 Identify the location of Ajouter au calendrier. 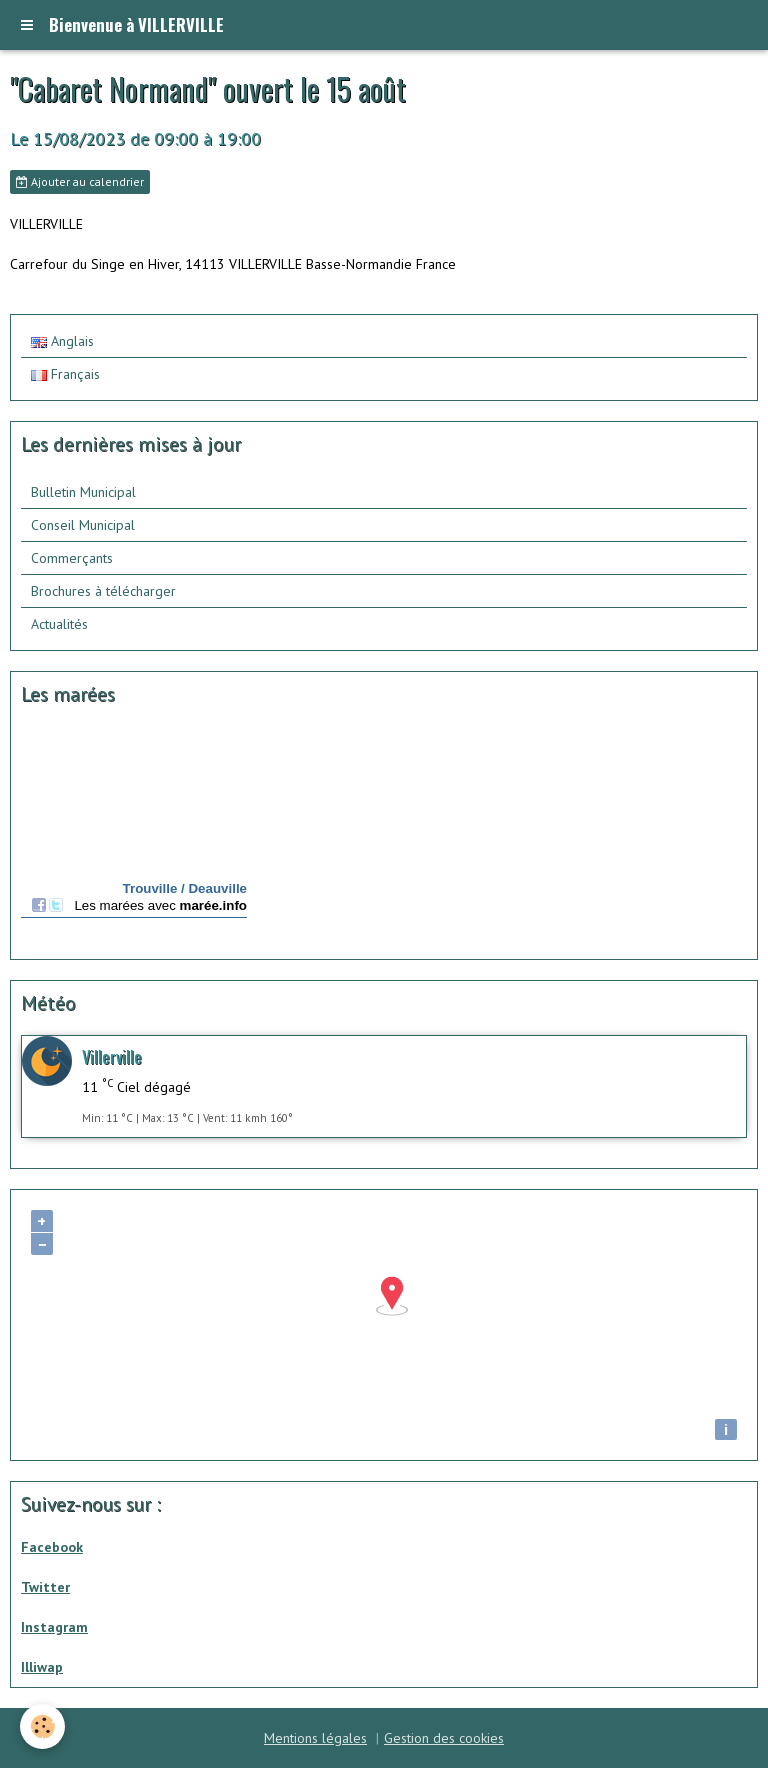
(80, 181).